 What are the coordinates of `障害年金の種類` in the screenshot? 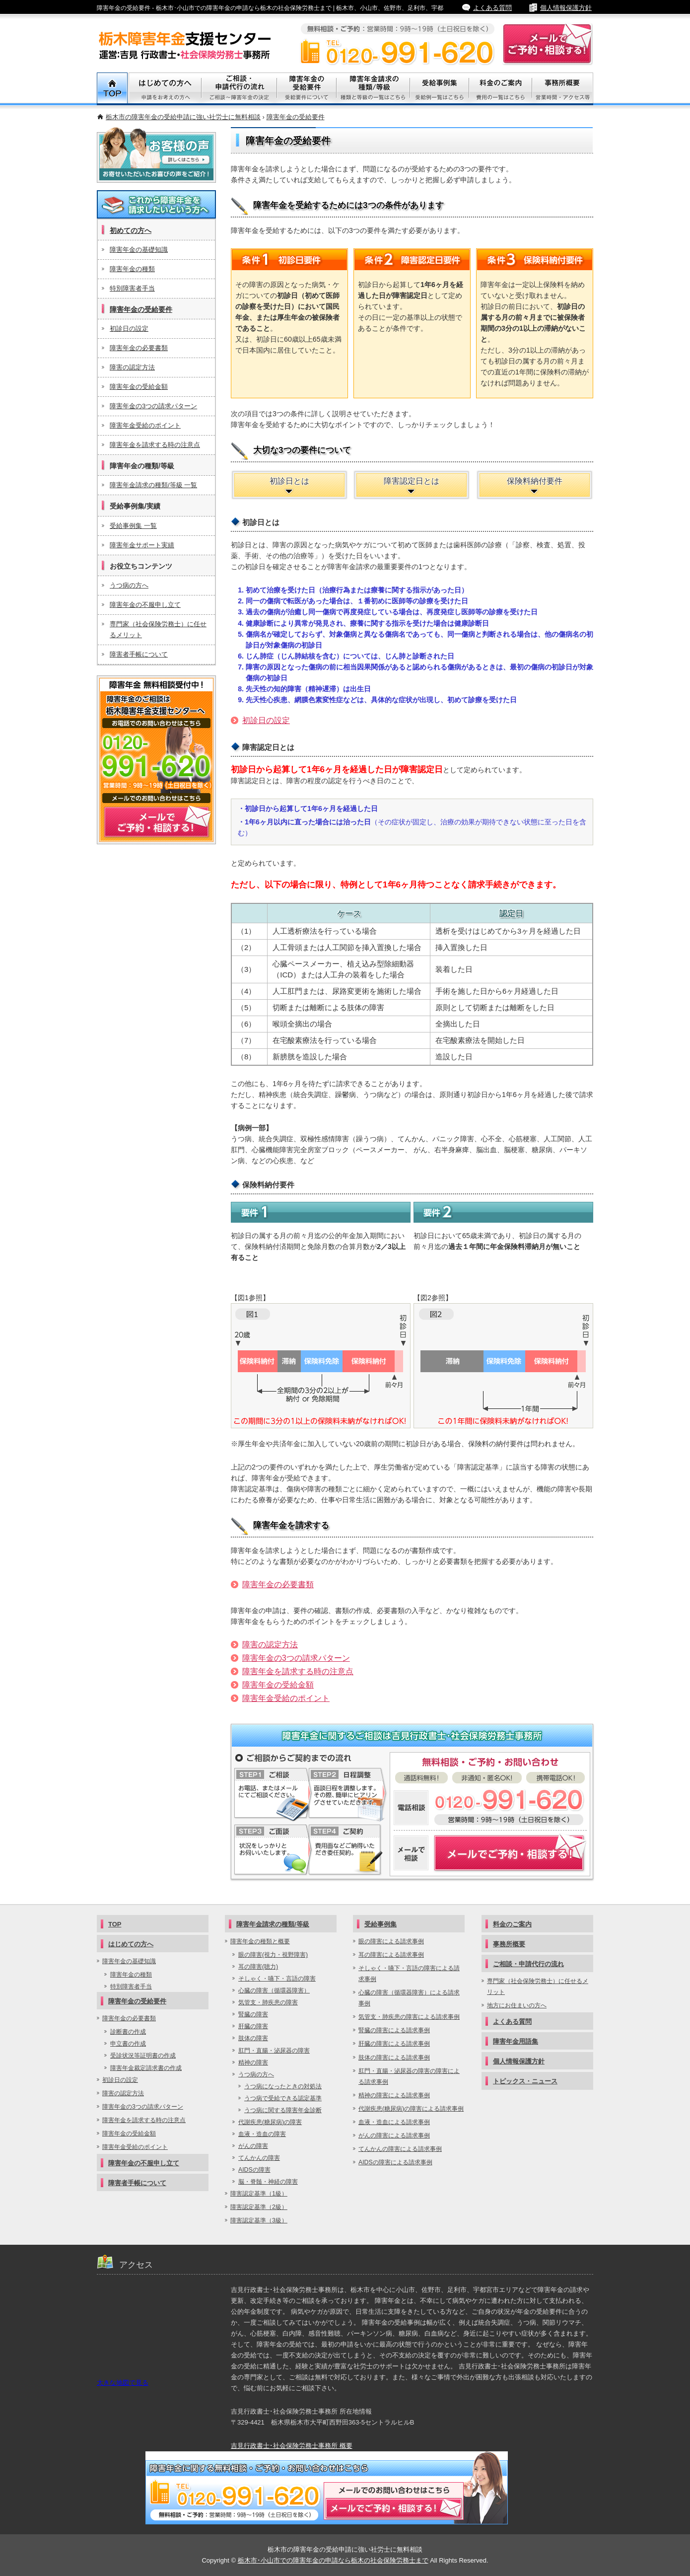 It's located at (132, 269).